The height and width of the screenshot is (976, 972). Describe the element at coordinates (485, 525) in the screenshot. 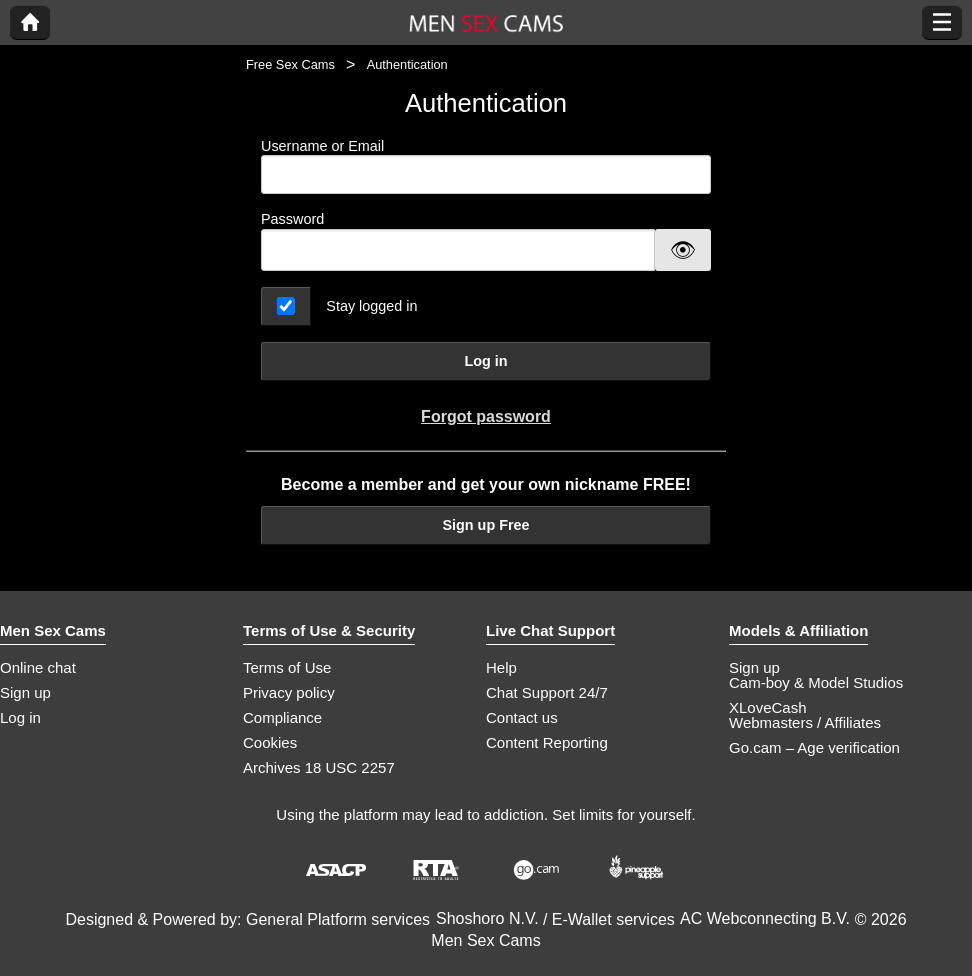

I see `Sign up Free` at that location.